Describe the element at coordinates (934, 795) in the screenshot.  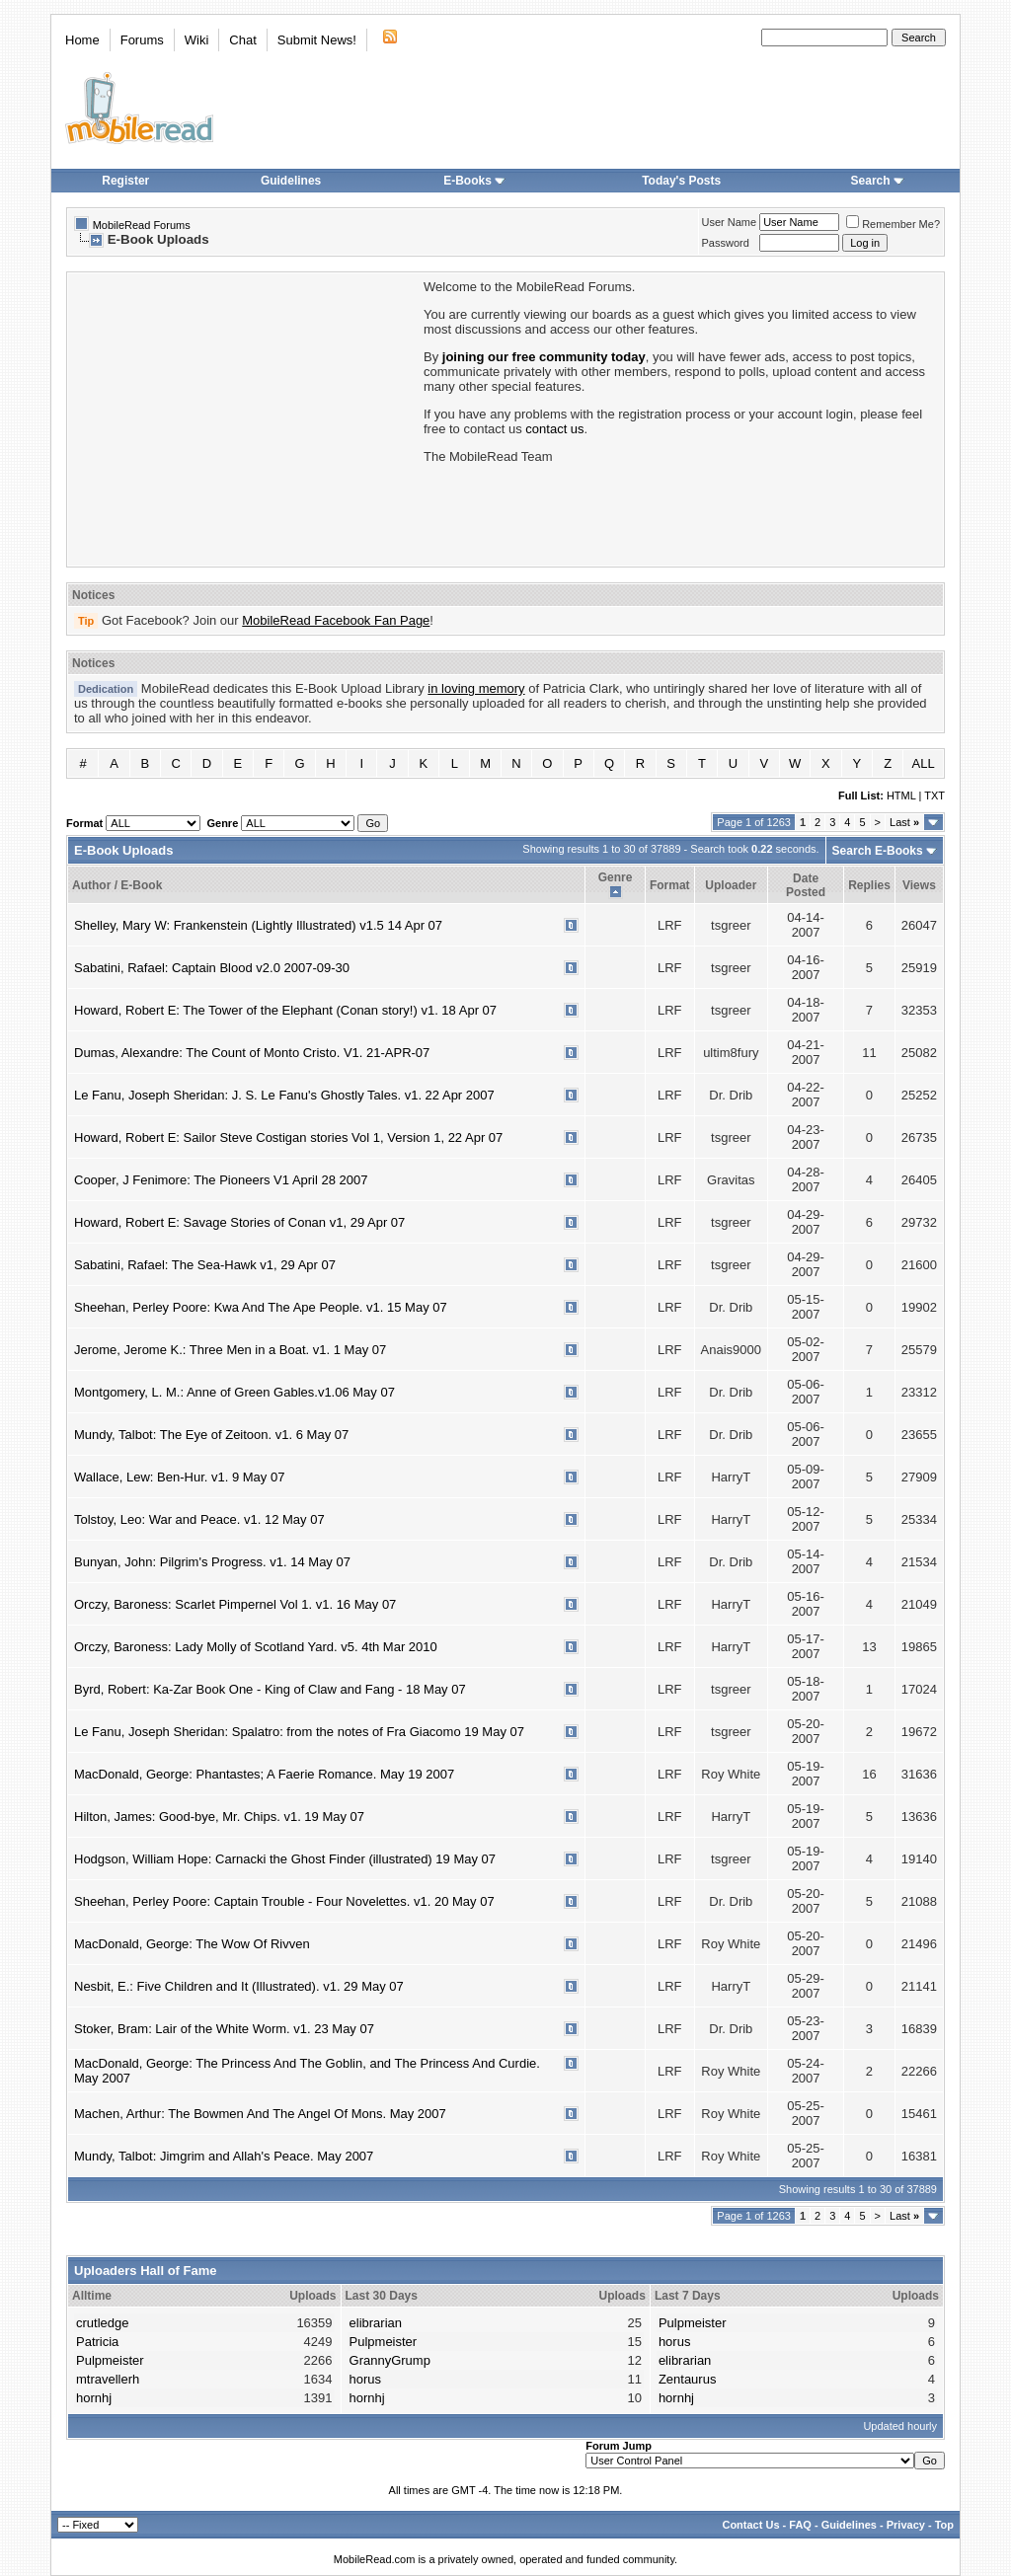
I see `TXT` at that location.